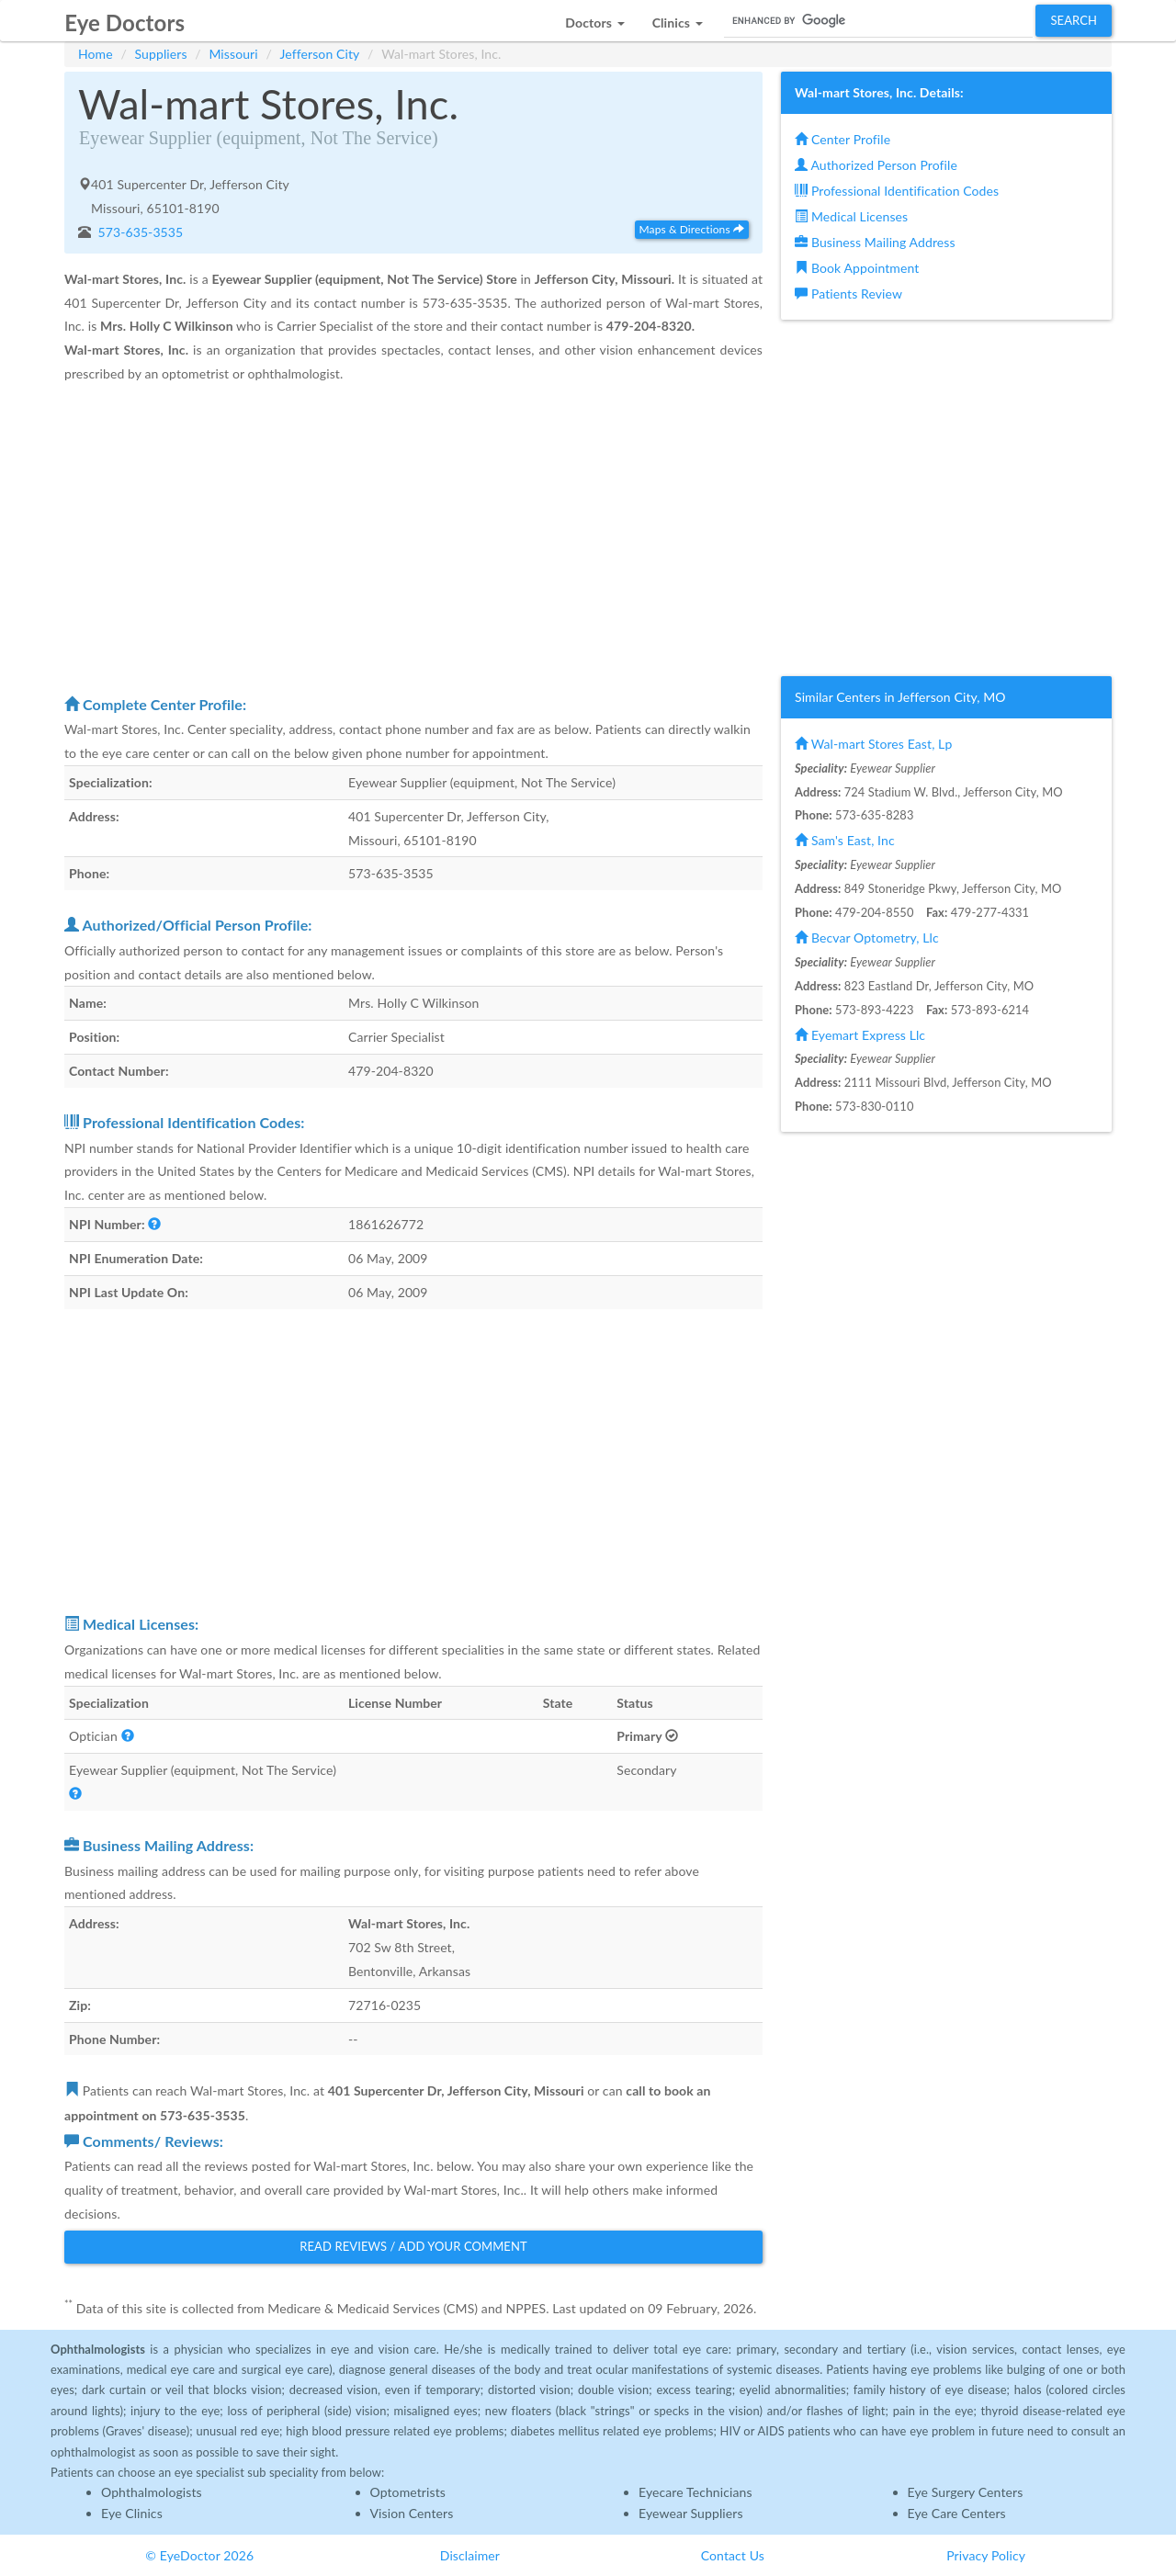  I want to click on Business Mailing Address, so click(875, 242).